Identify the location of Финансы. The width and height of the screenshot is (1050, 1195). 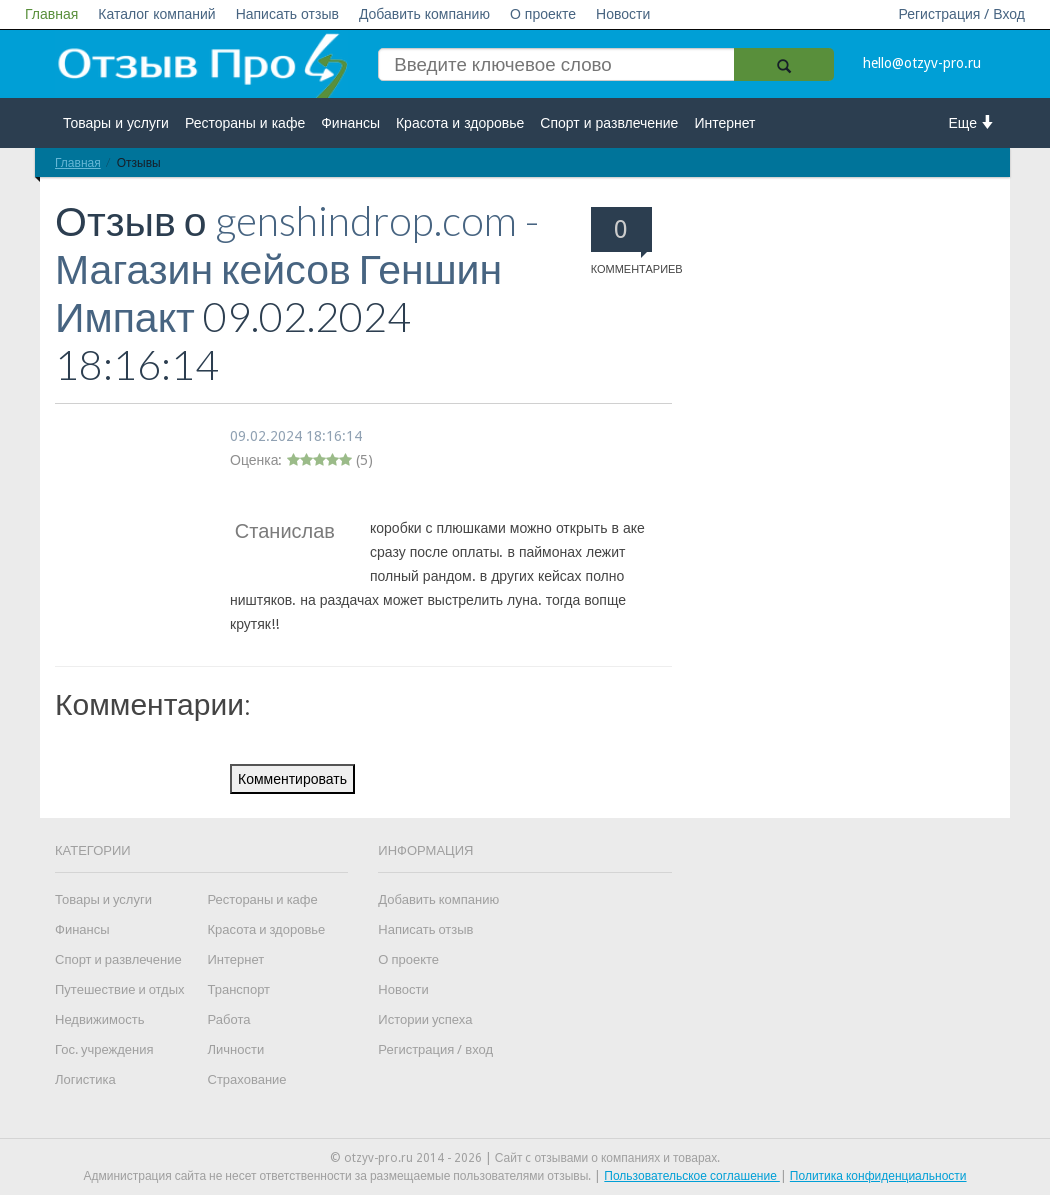
(350, 123).